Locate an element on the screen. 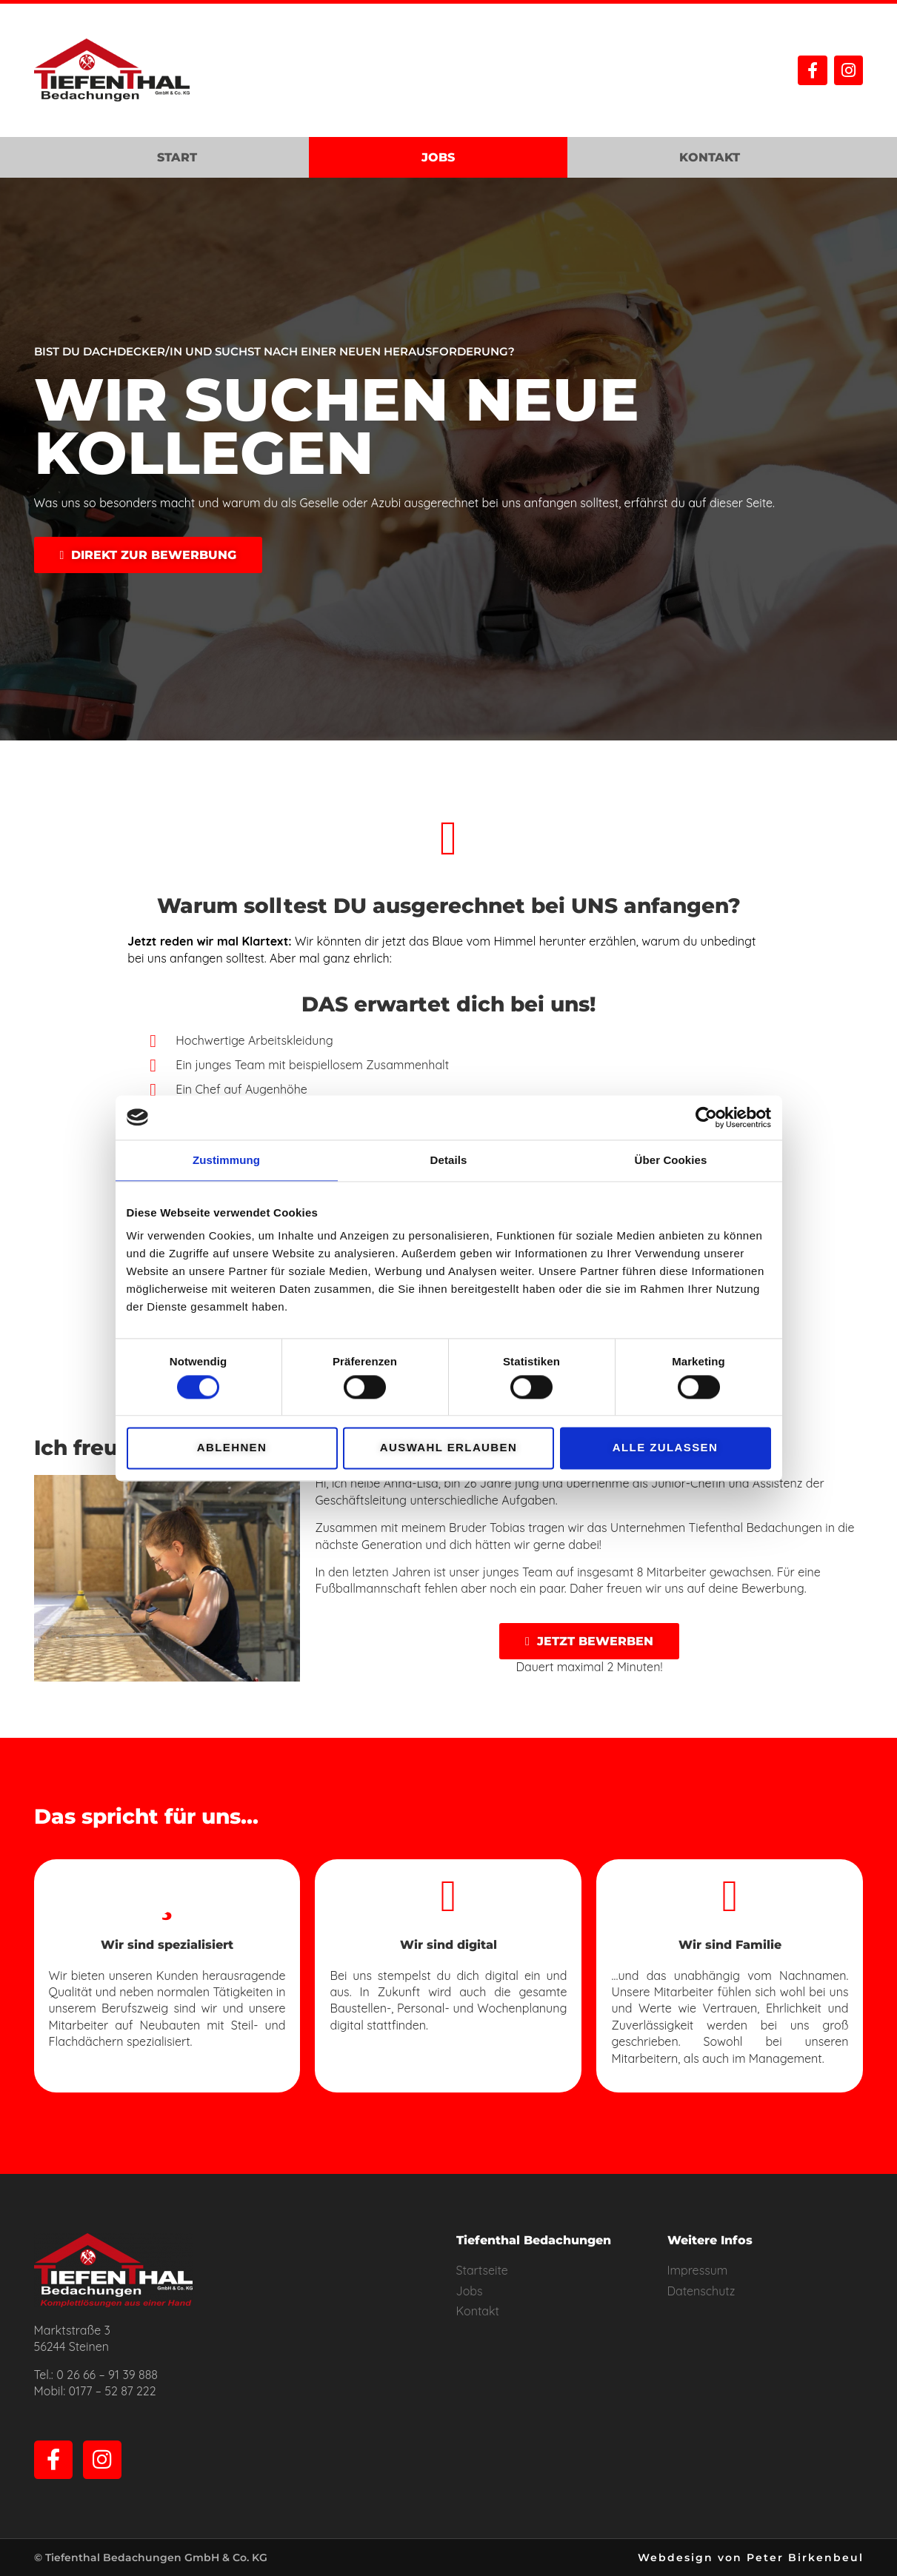  Webdesign von Peter Birkenbeul is located at coordinates (751, 2557).